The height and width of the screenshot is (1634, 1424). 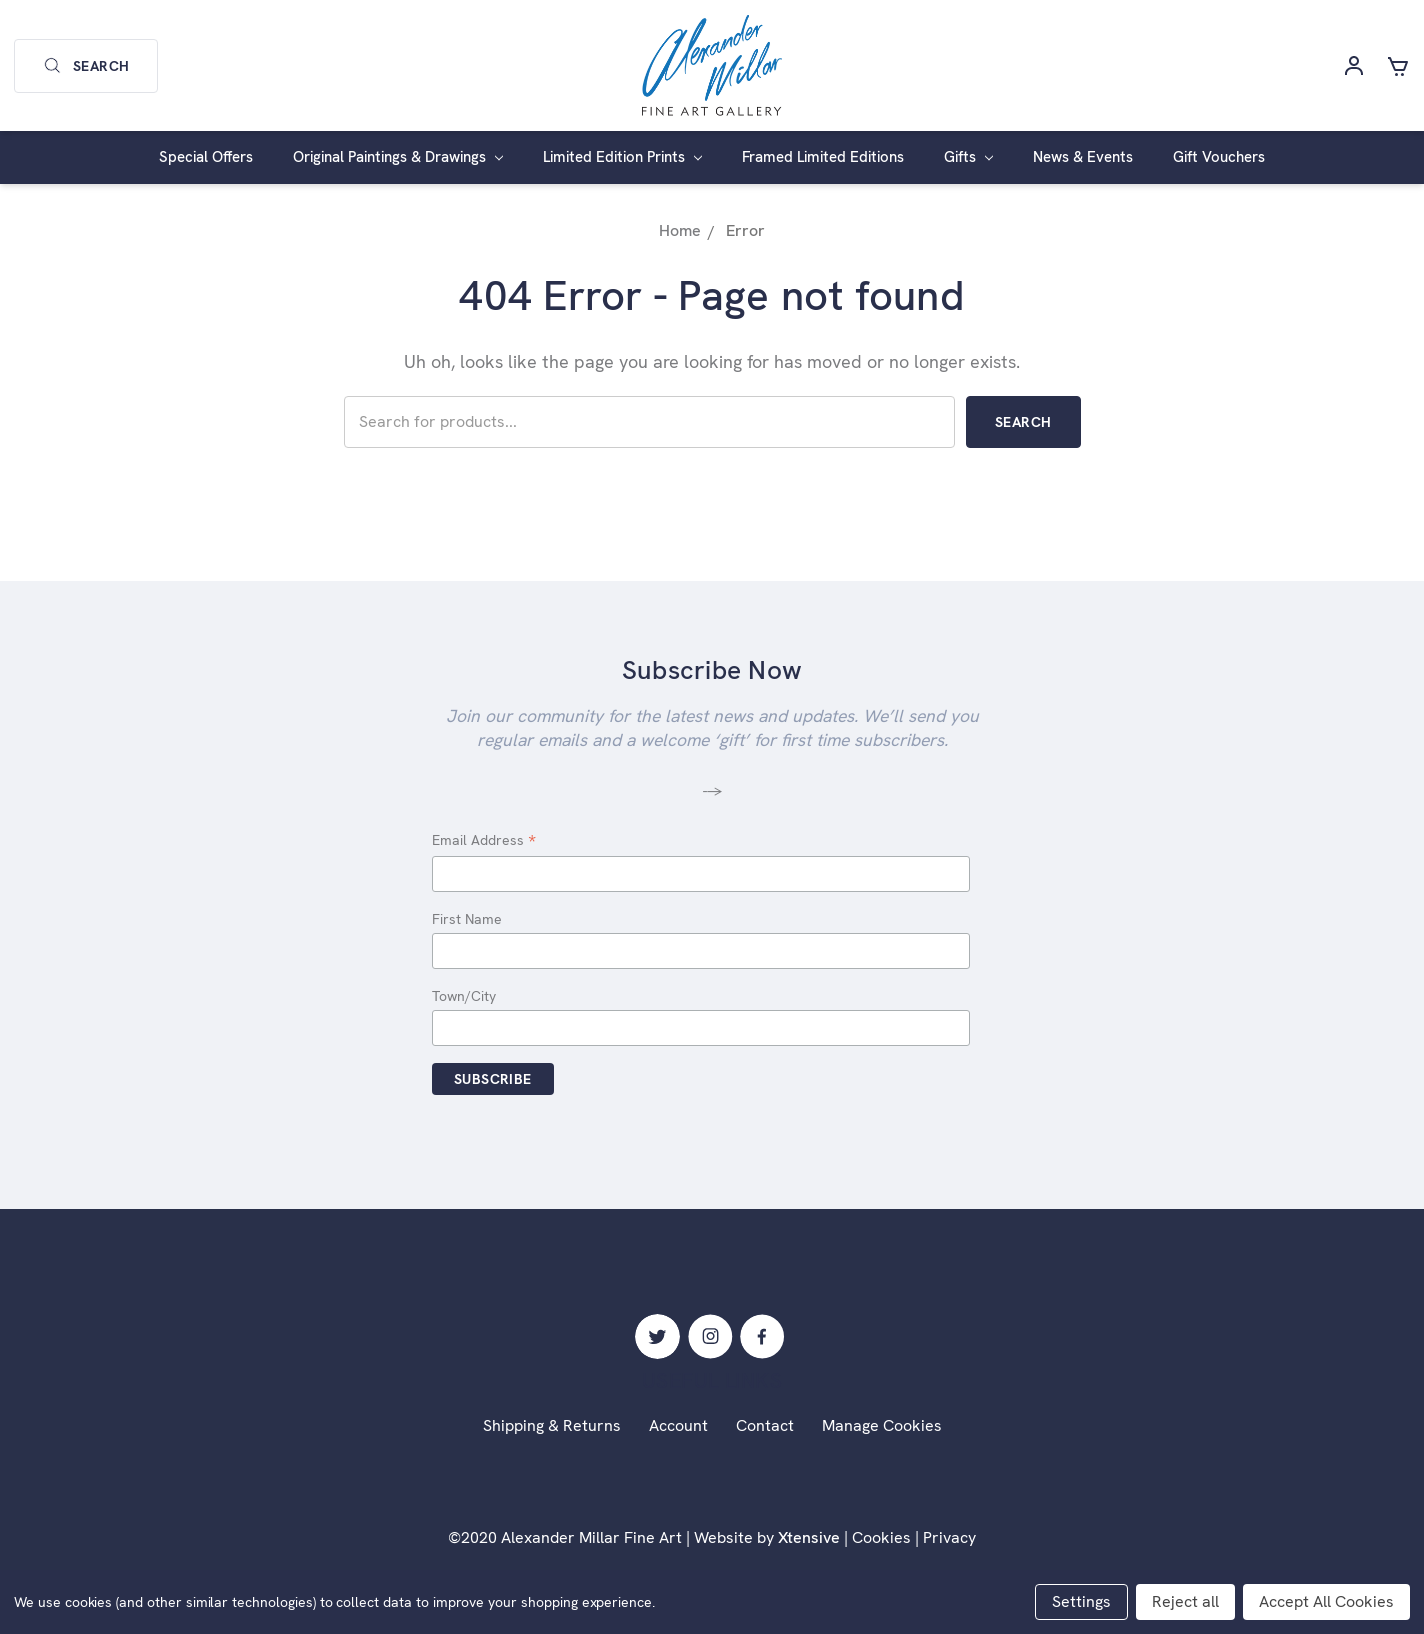 What do you see at coordinates (622, 157) in the screenshot?
I see `Limited Edition Prints` at bounding box center [622, 157].